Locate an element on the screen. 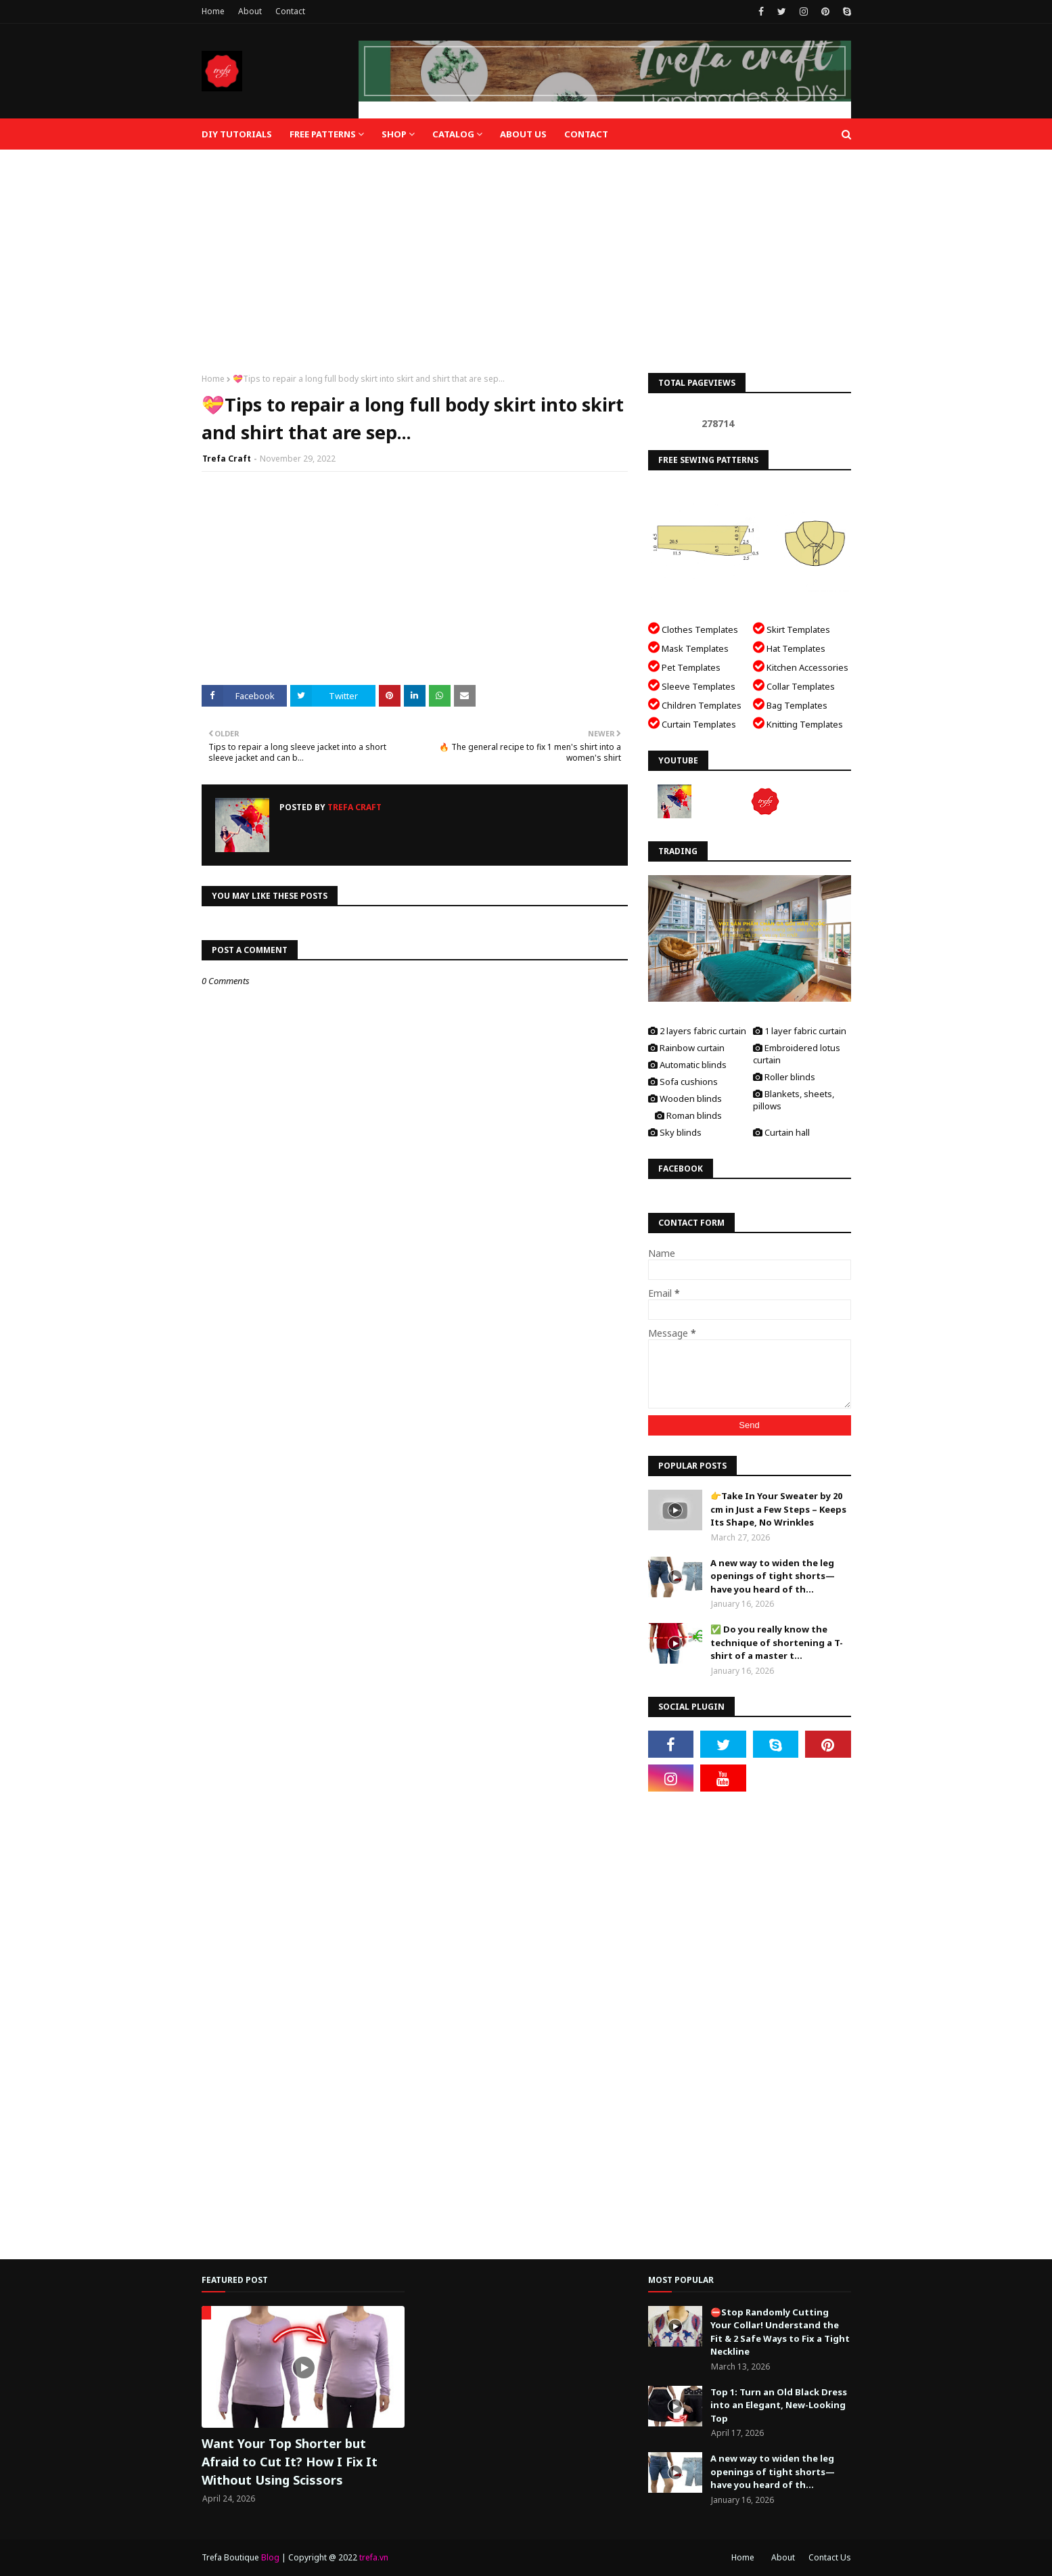 The width and height of the screenshot is (1052, 2576). Kitchen Accessories is located at coordinates (800, 666).